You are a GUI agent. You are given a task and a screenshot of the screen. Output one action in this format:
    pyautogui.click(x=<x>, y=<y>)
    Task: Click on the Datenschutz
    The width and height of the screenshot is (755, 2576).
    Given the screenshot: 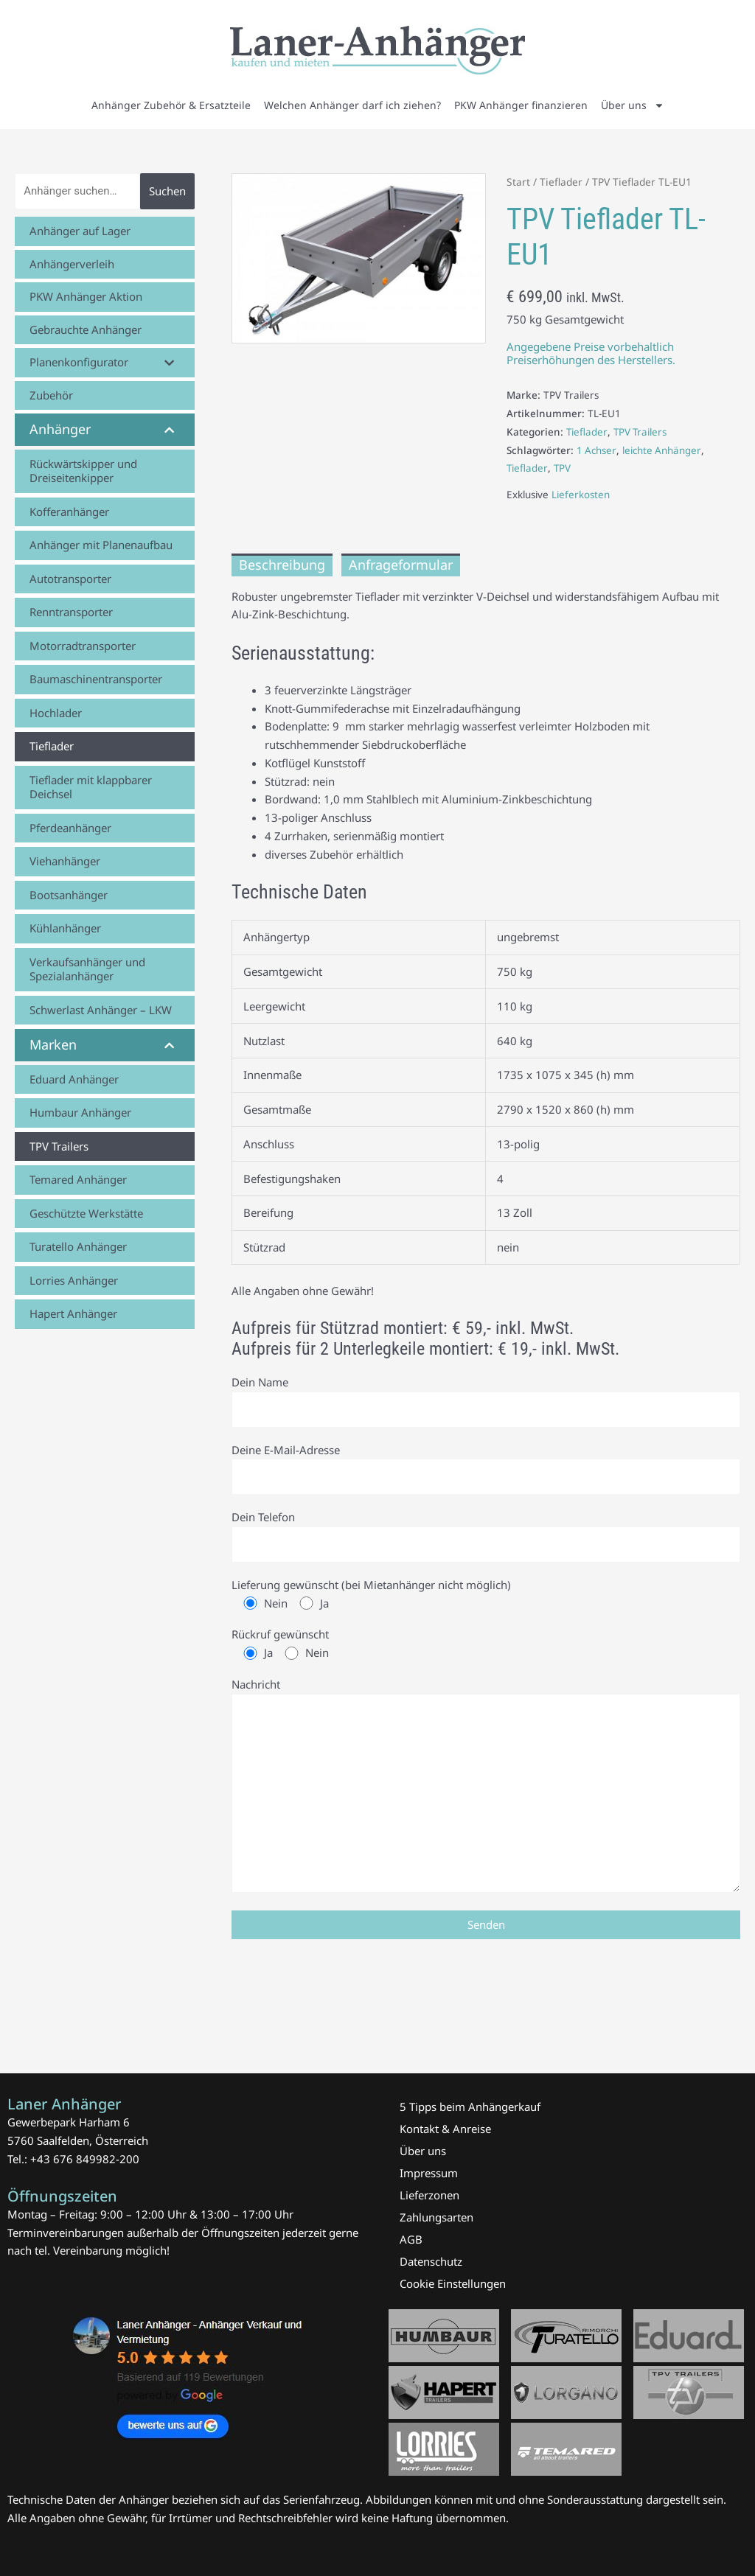 What is the action you would take?
    pyautogui.click(x=431, y=2261)
    